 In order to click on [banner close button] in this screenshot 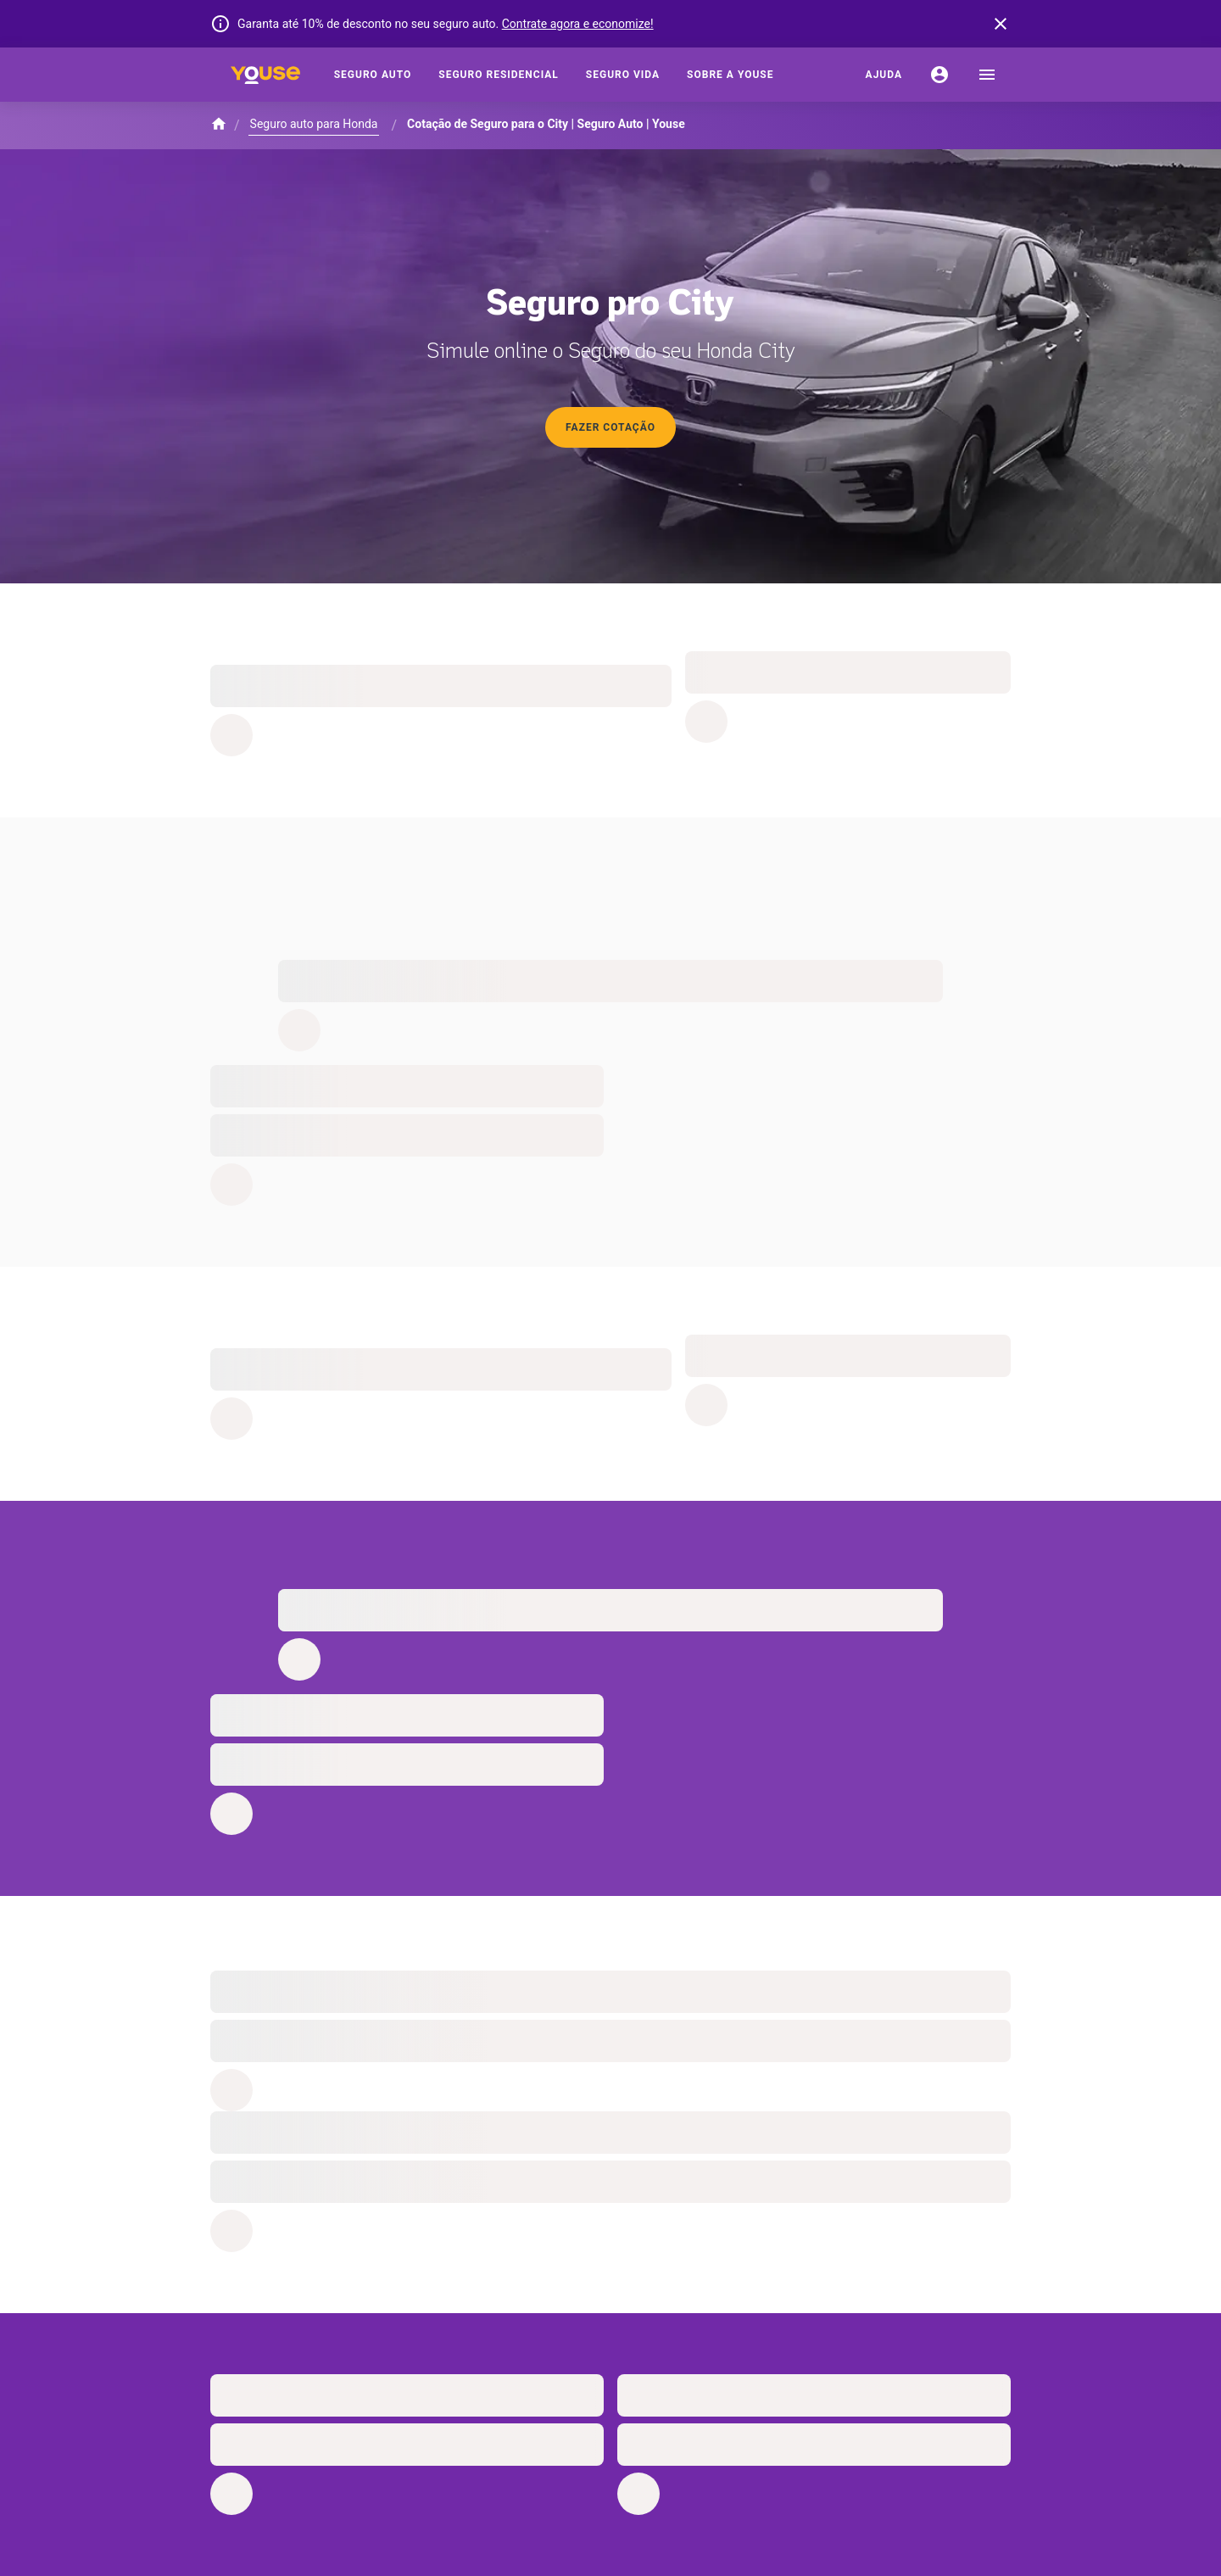, I will do `click(1000, 23)`.